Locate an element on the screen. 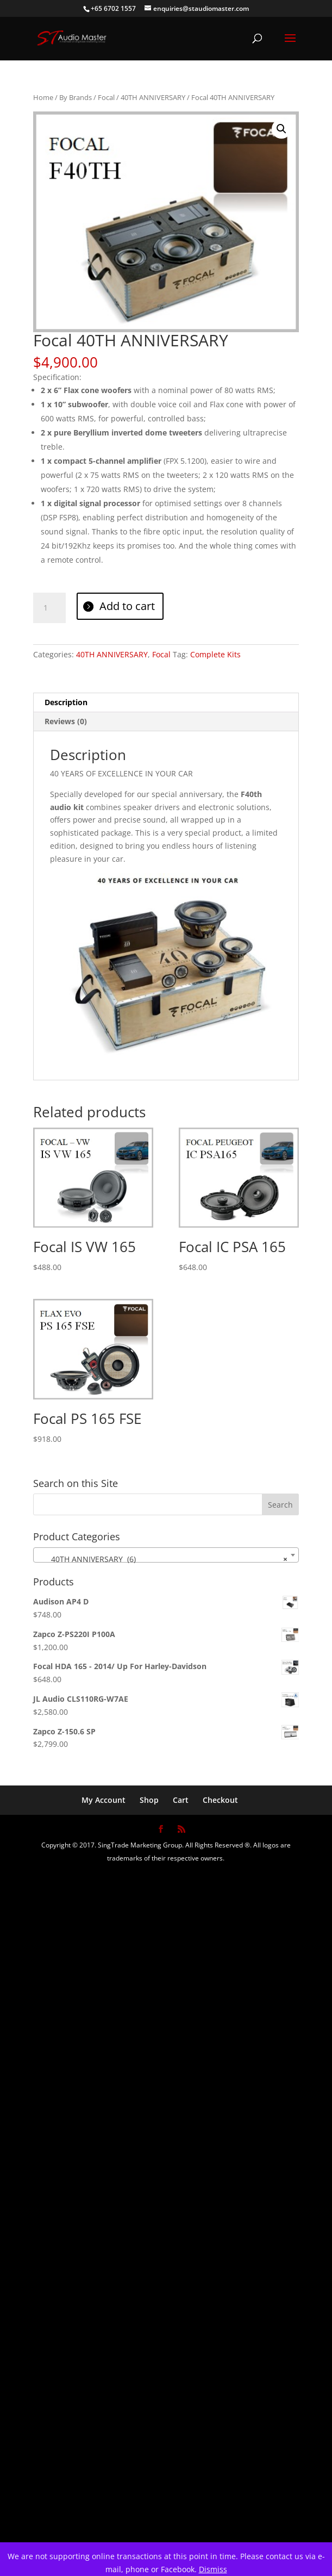 The height and width of the screenshot is (2576, 332). Add to cart is located at coordinates (127, 606).